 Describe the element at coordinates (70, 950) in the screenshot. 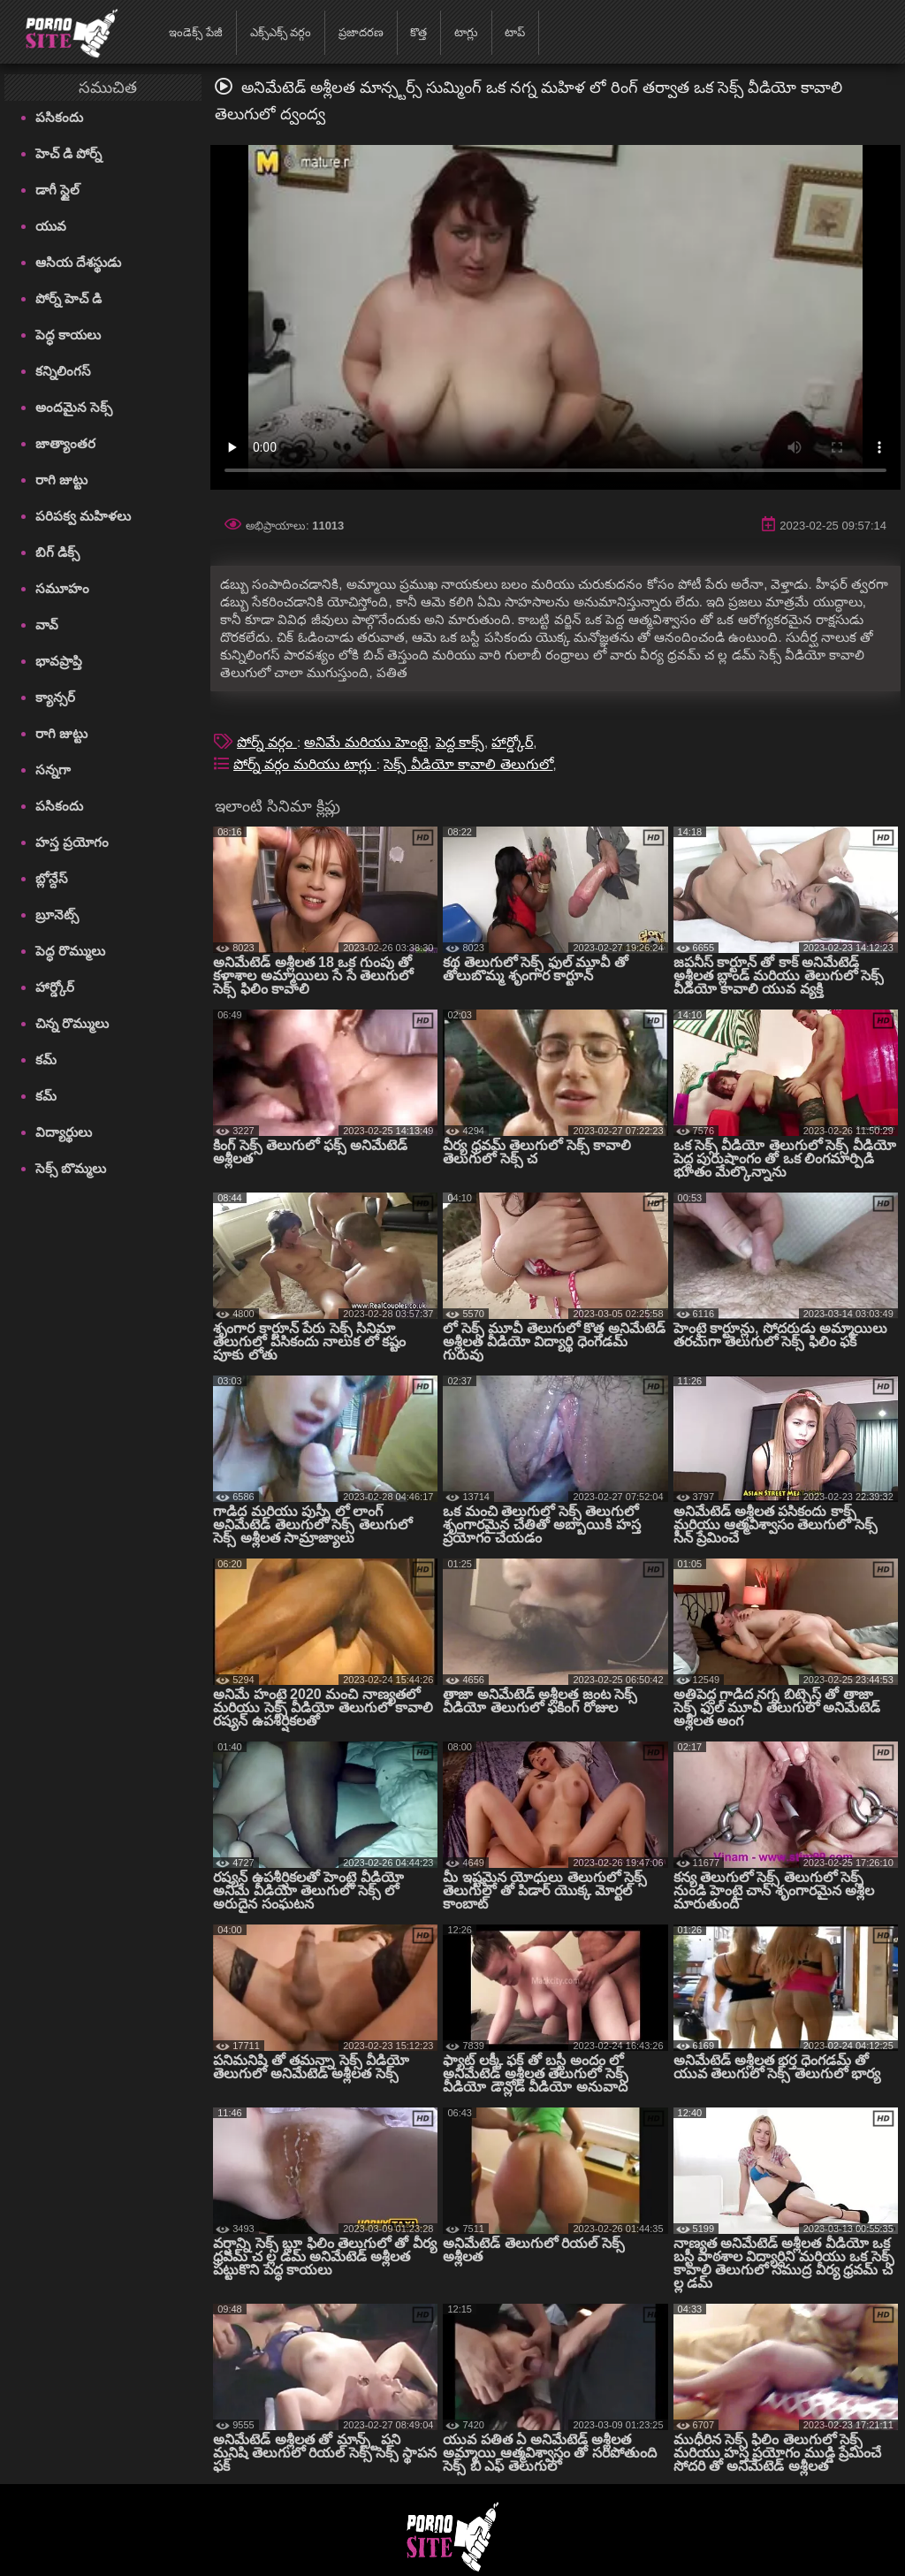

I see `పెద్ధ రొమ్ములు` at that location.